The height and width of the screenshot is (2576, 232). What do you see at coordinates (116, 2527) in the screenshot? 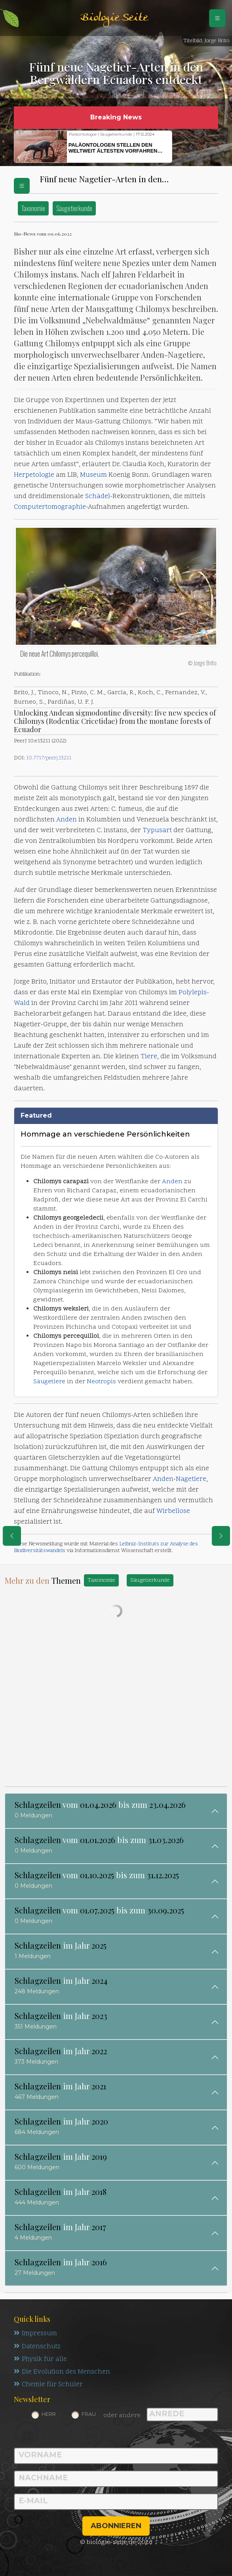
I see `abonnieren` at bounding box center [116, 2527].